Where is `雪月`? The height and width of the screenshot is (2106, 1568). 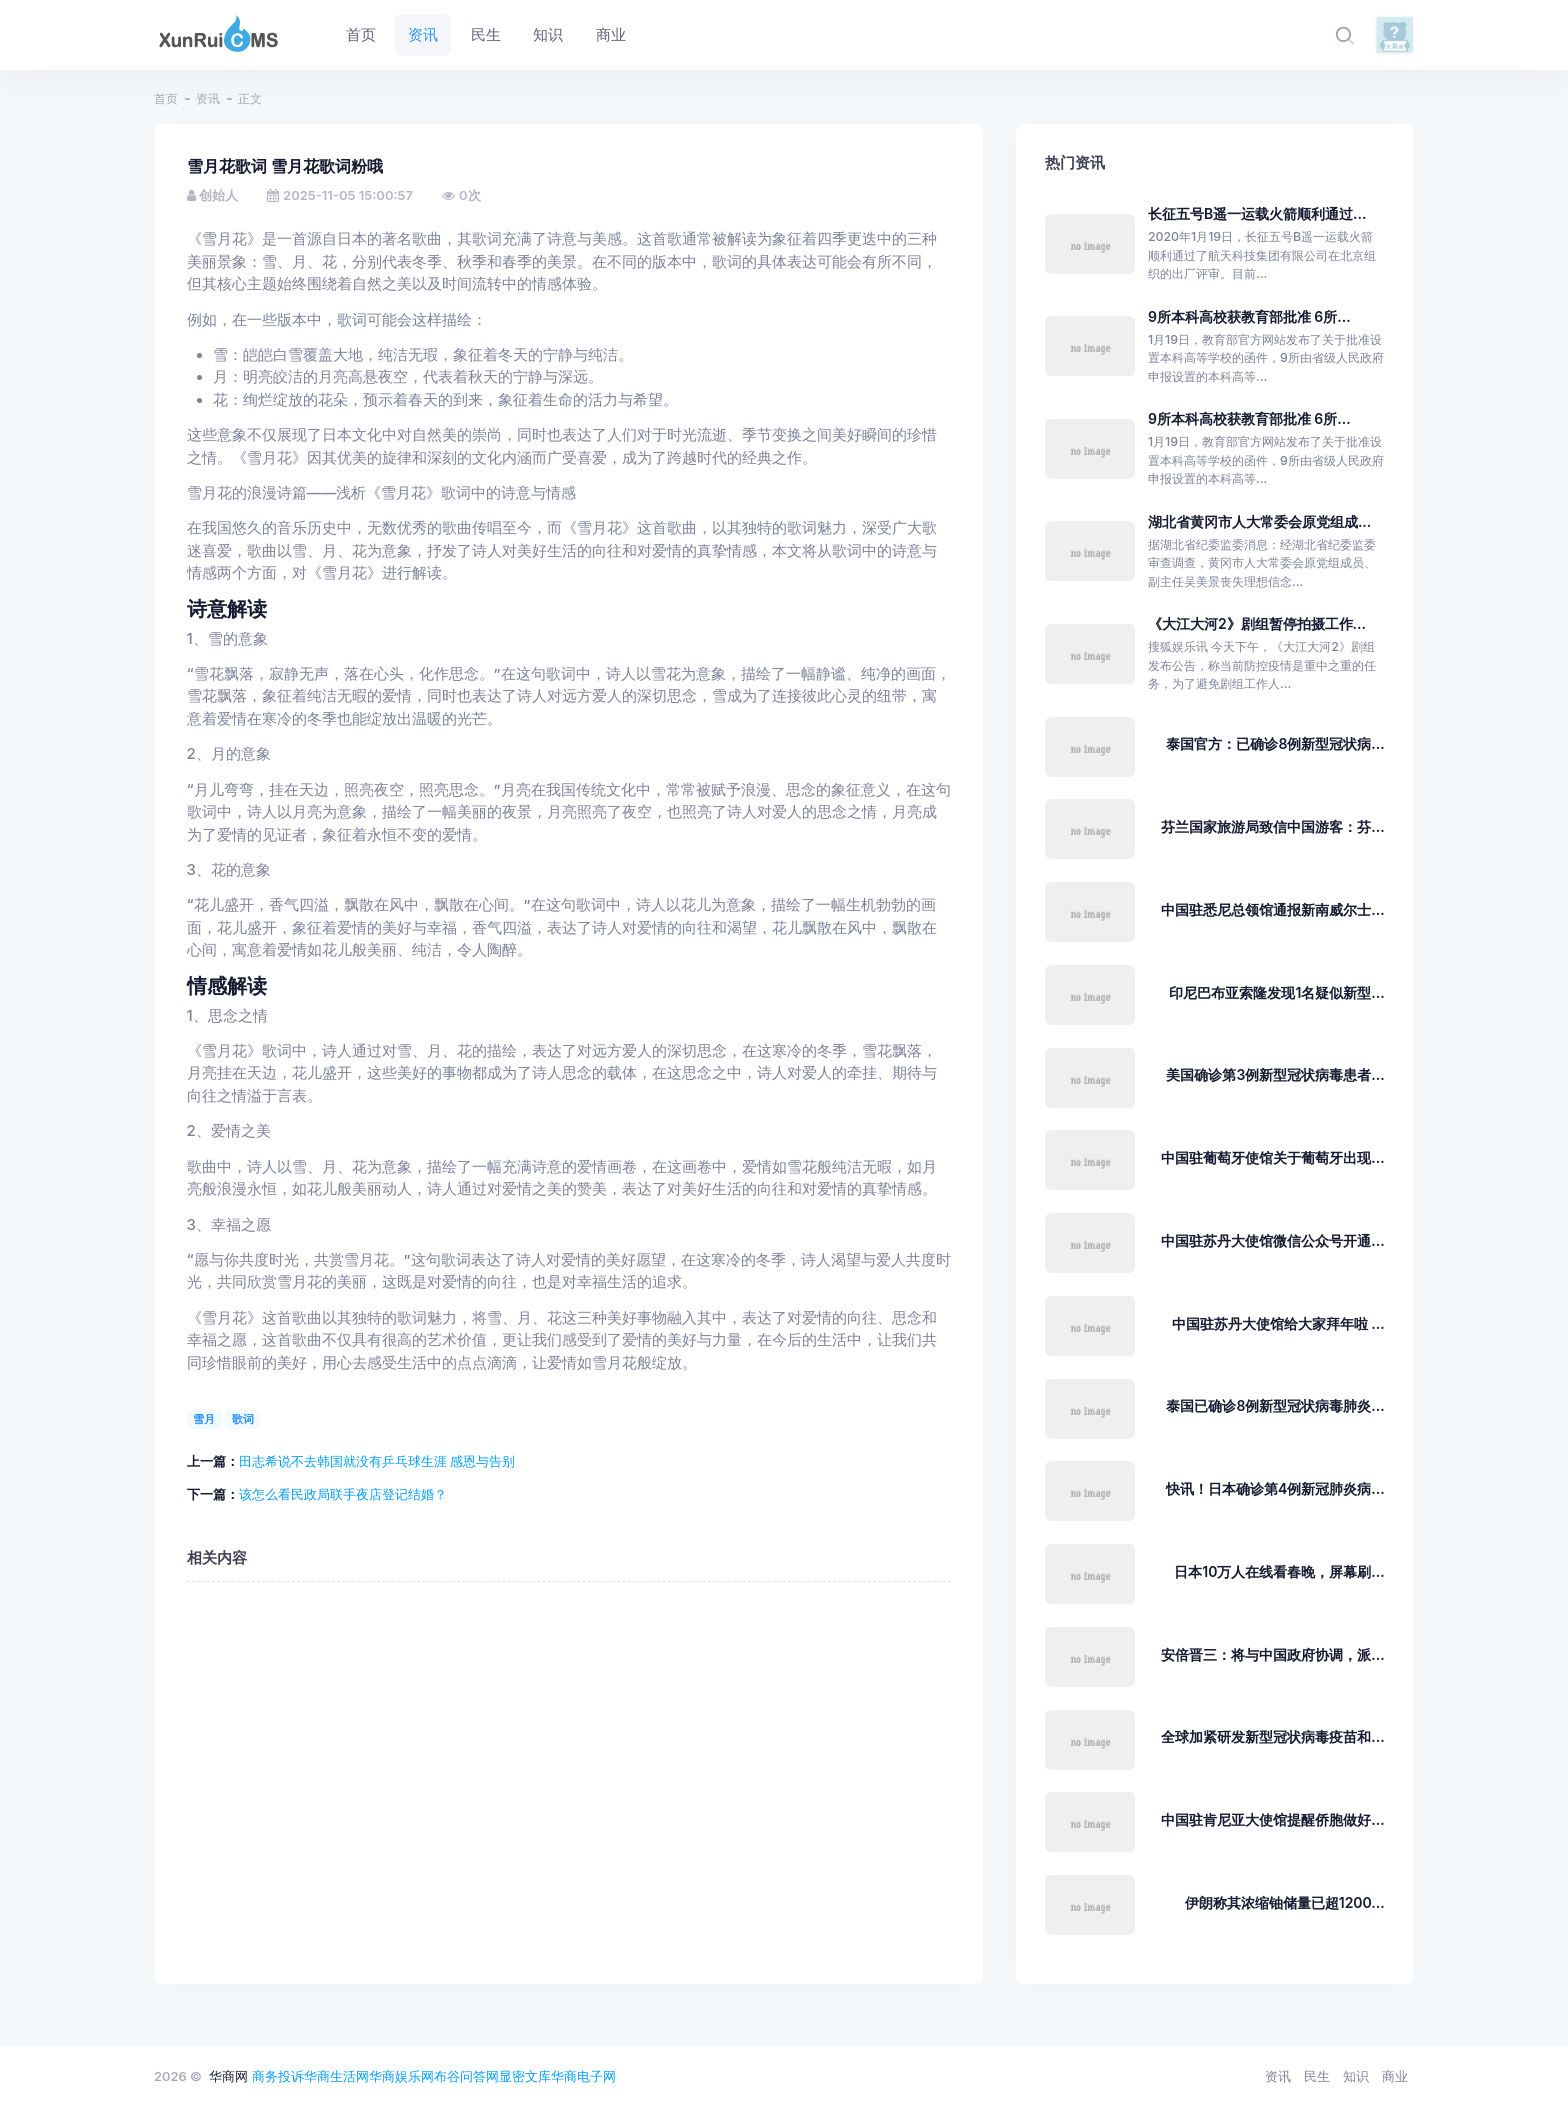
雪月 is located at coordinates (204, 1419).